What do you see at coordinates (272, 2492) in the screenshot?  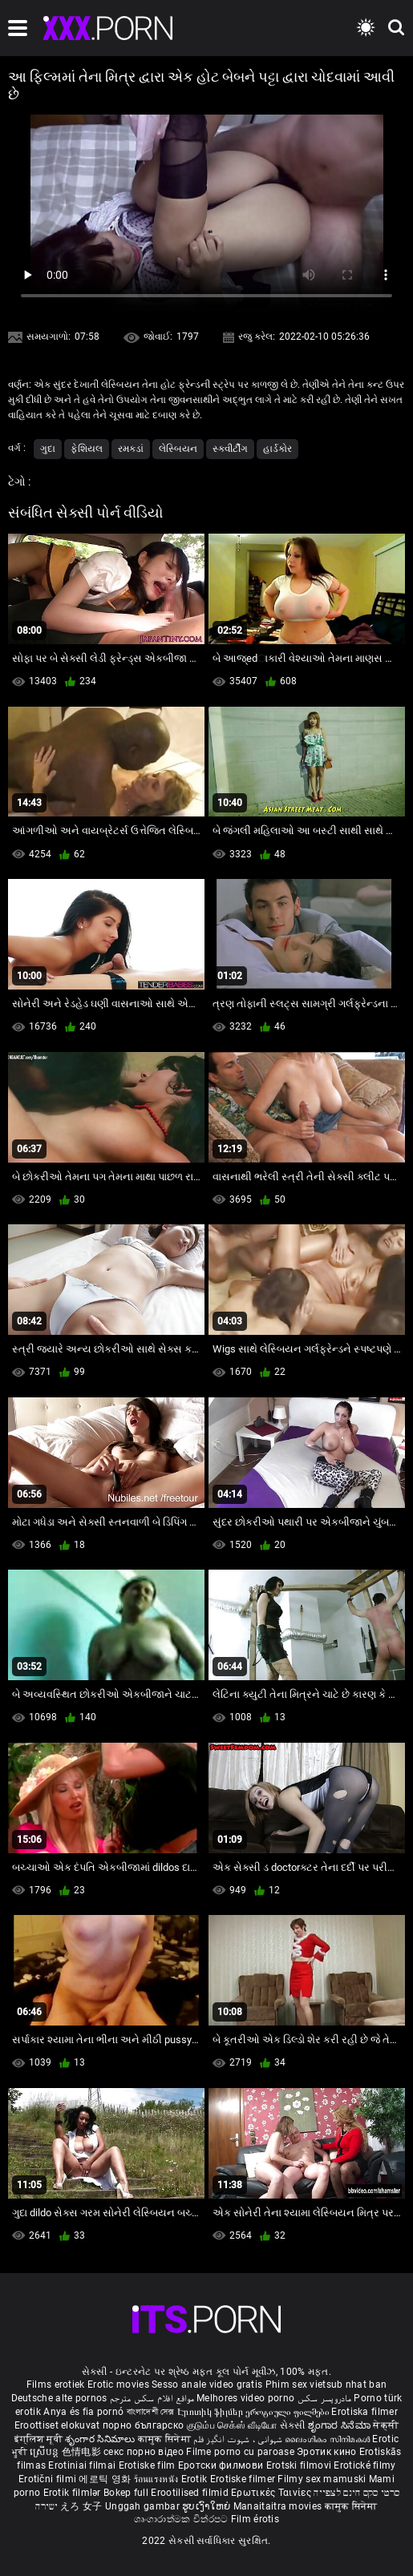 I see `Ερωτικές Ταινίες` at bounding box center [272, 2492].